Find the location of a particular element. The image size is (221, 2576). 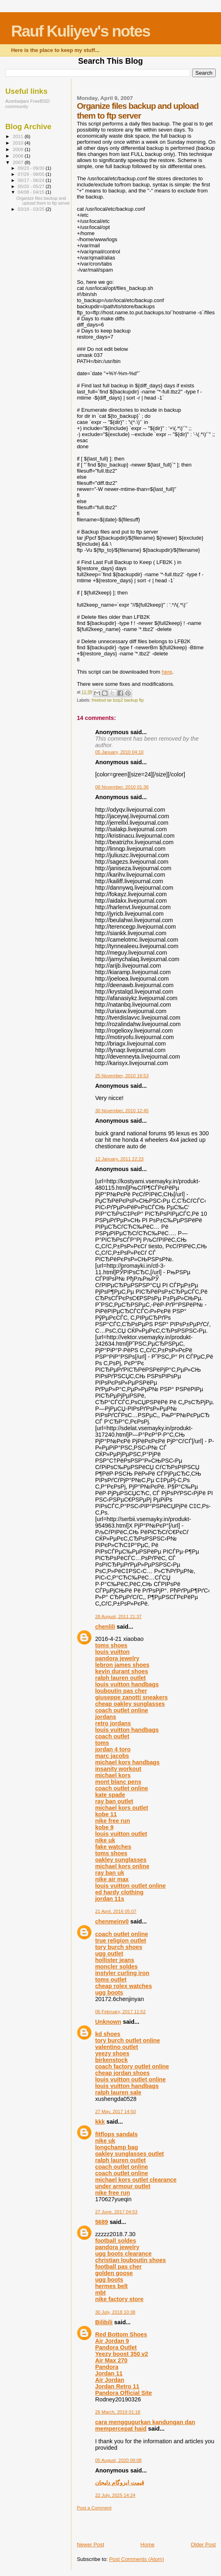

06/17 - 06/24 is located at coordinates (32, 180).